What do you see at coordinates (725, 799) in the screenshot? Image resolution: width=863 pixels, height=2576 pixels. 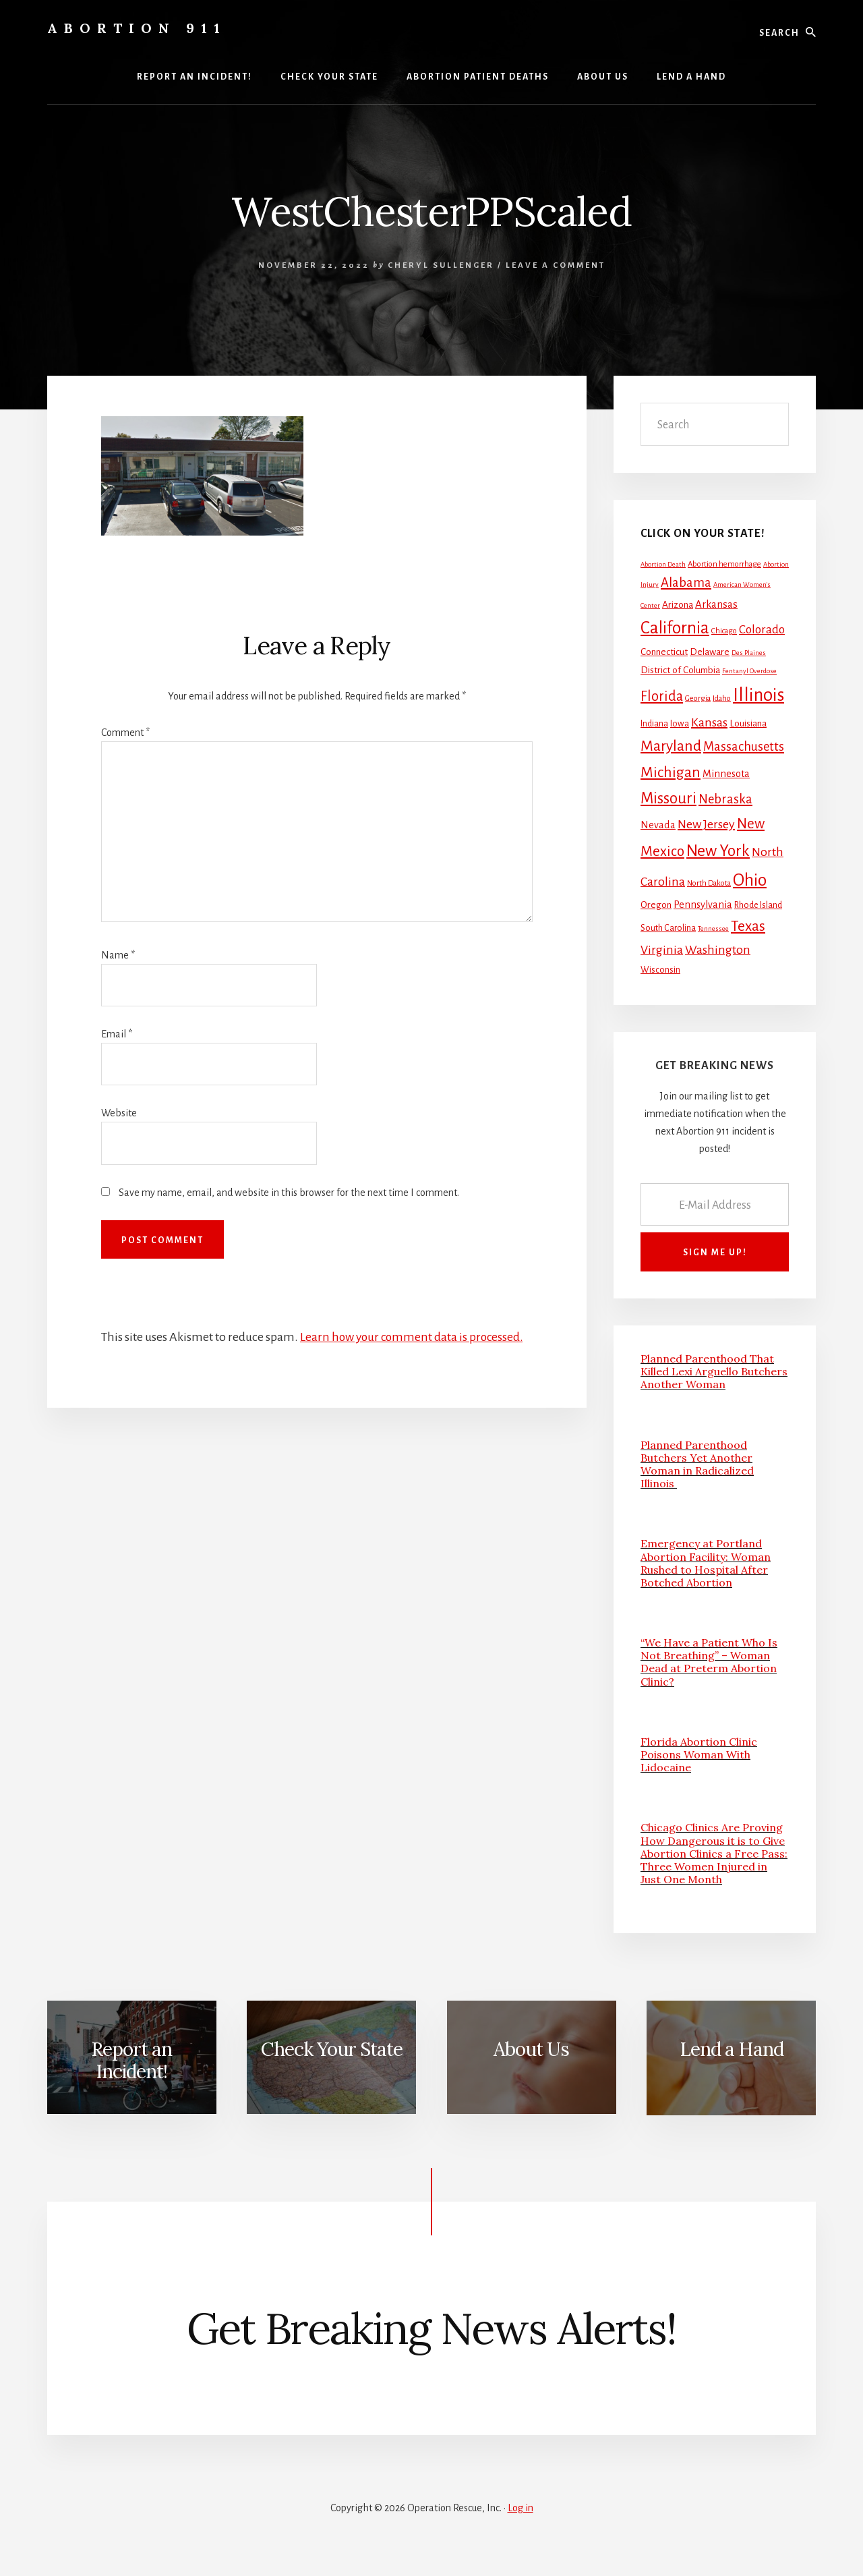 I see `Nebraska [Nebraska (13 items)]` at bounding box center [725, 799].